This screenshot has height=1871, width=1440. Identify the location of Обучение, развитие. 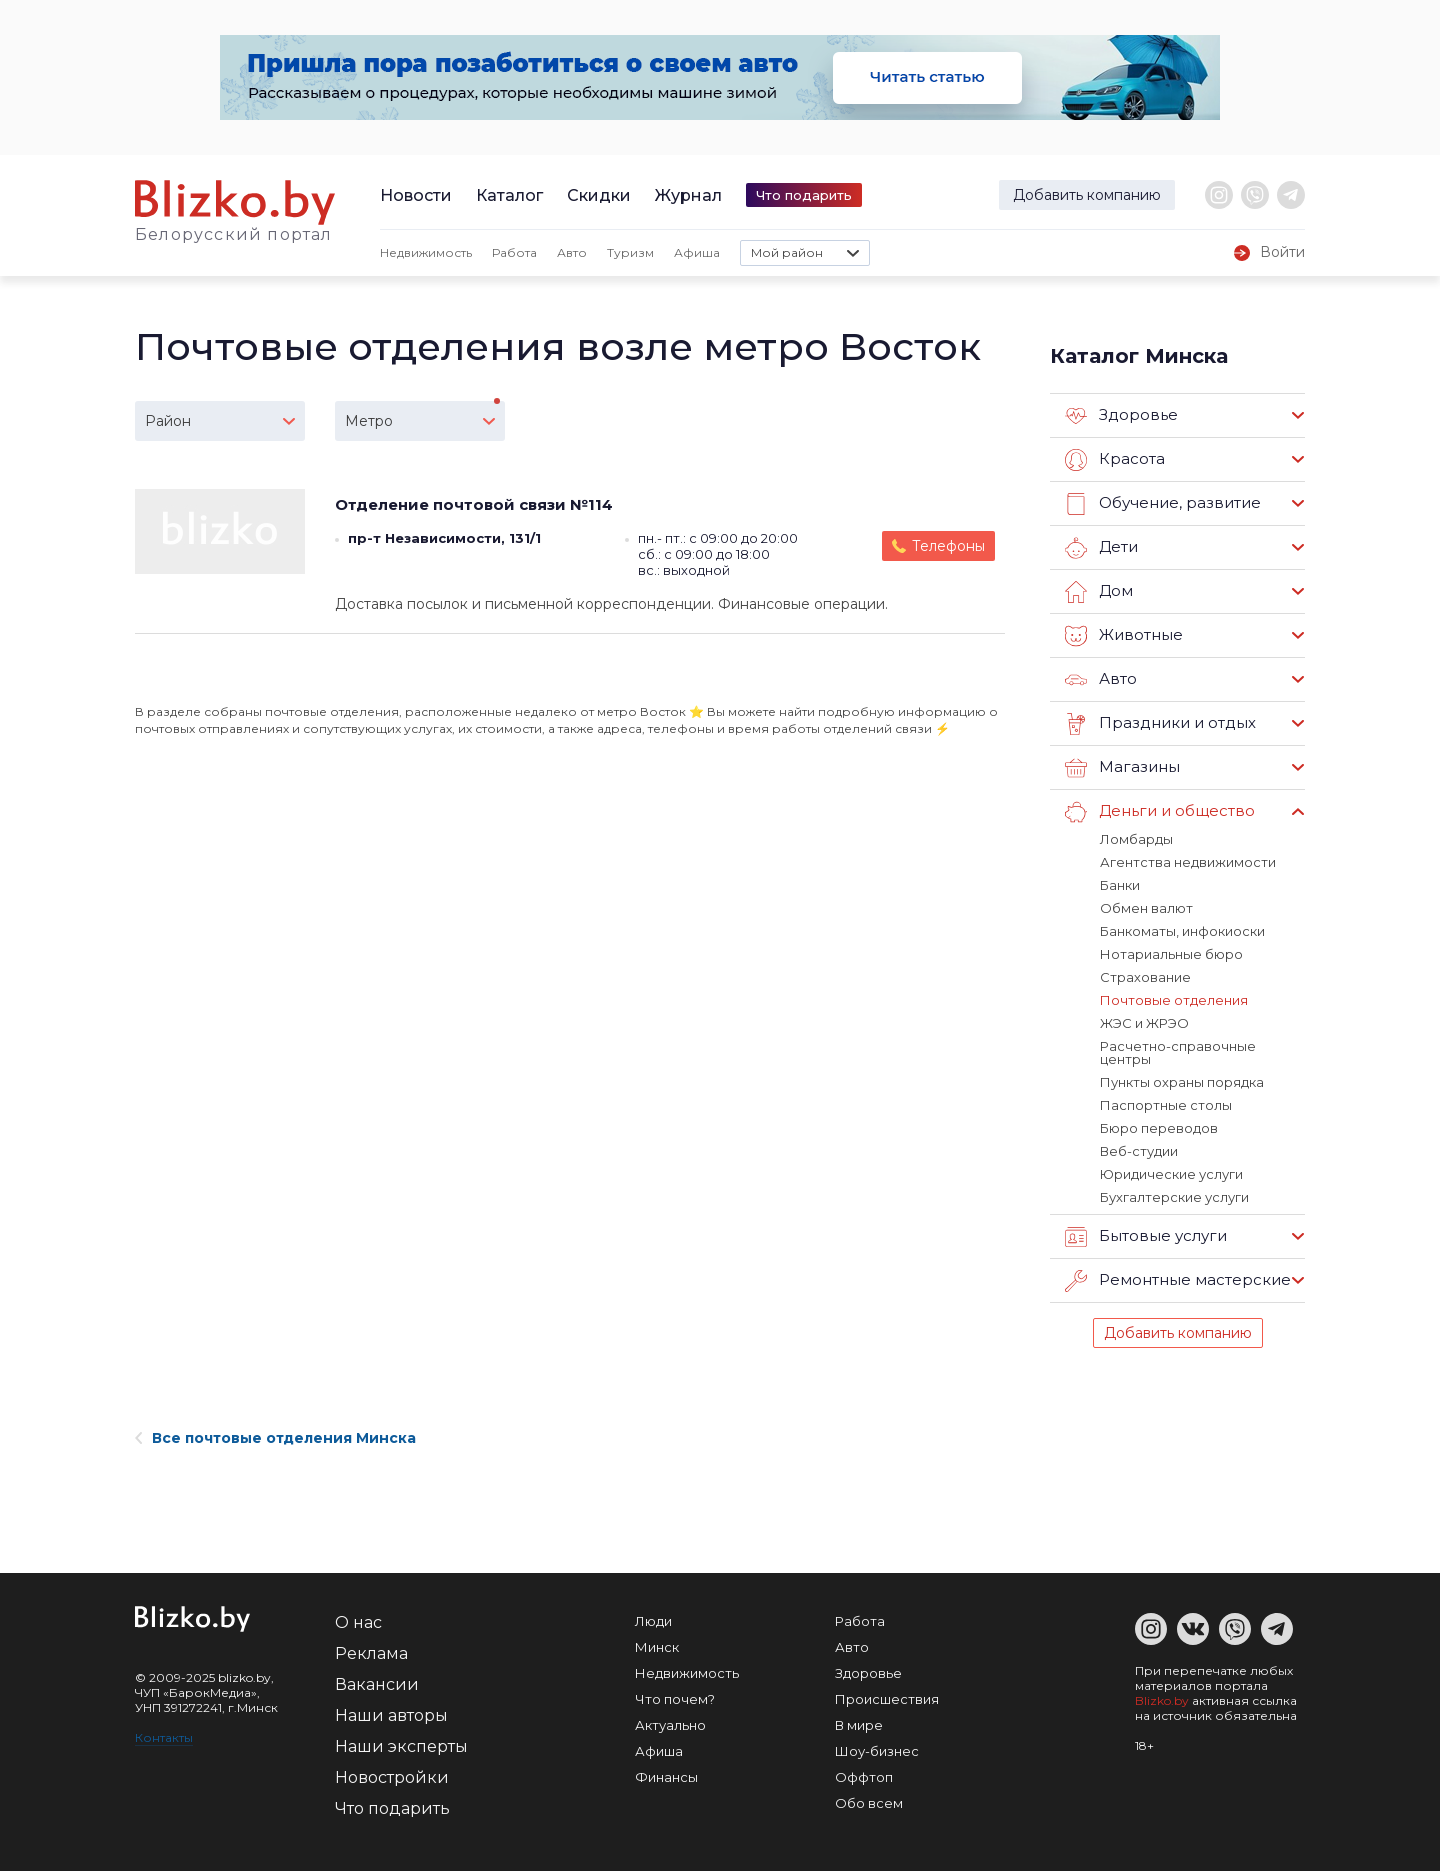
(1163, 504).